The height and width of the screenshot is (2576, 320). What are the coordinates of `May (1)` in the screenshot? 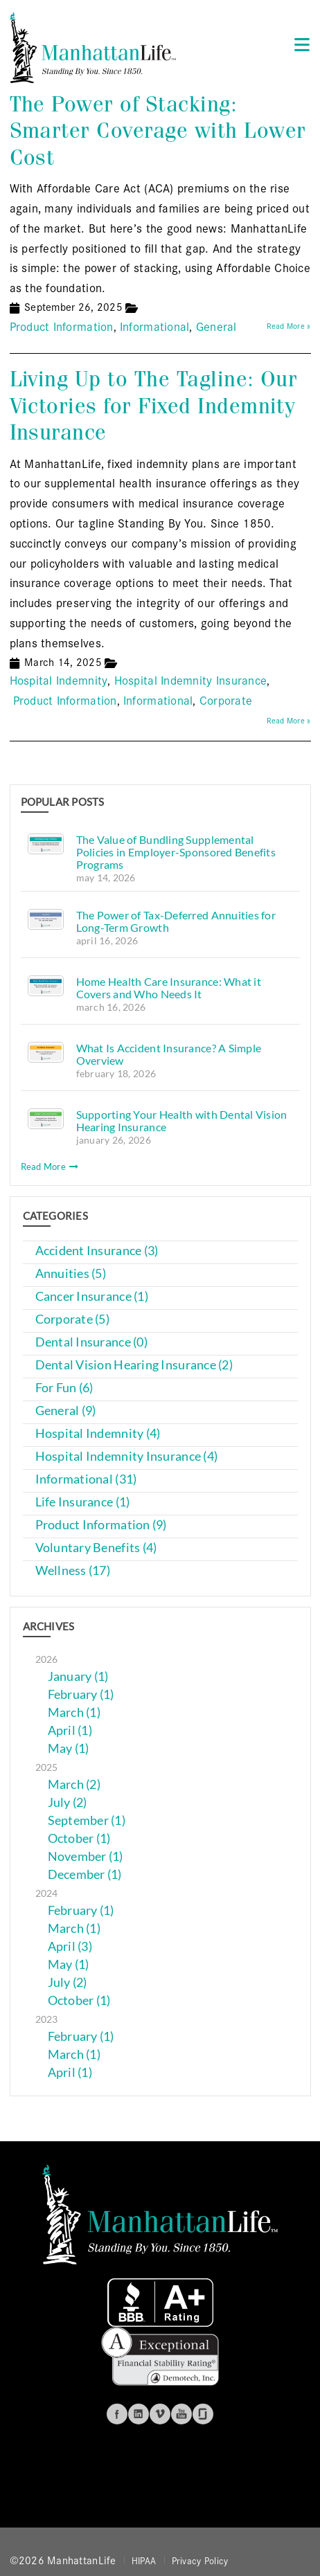 It's located at (68, 1748).